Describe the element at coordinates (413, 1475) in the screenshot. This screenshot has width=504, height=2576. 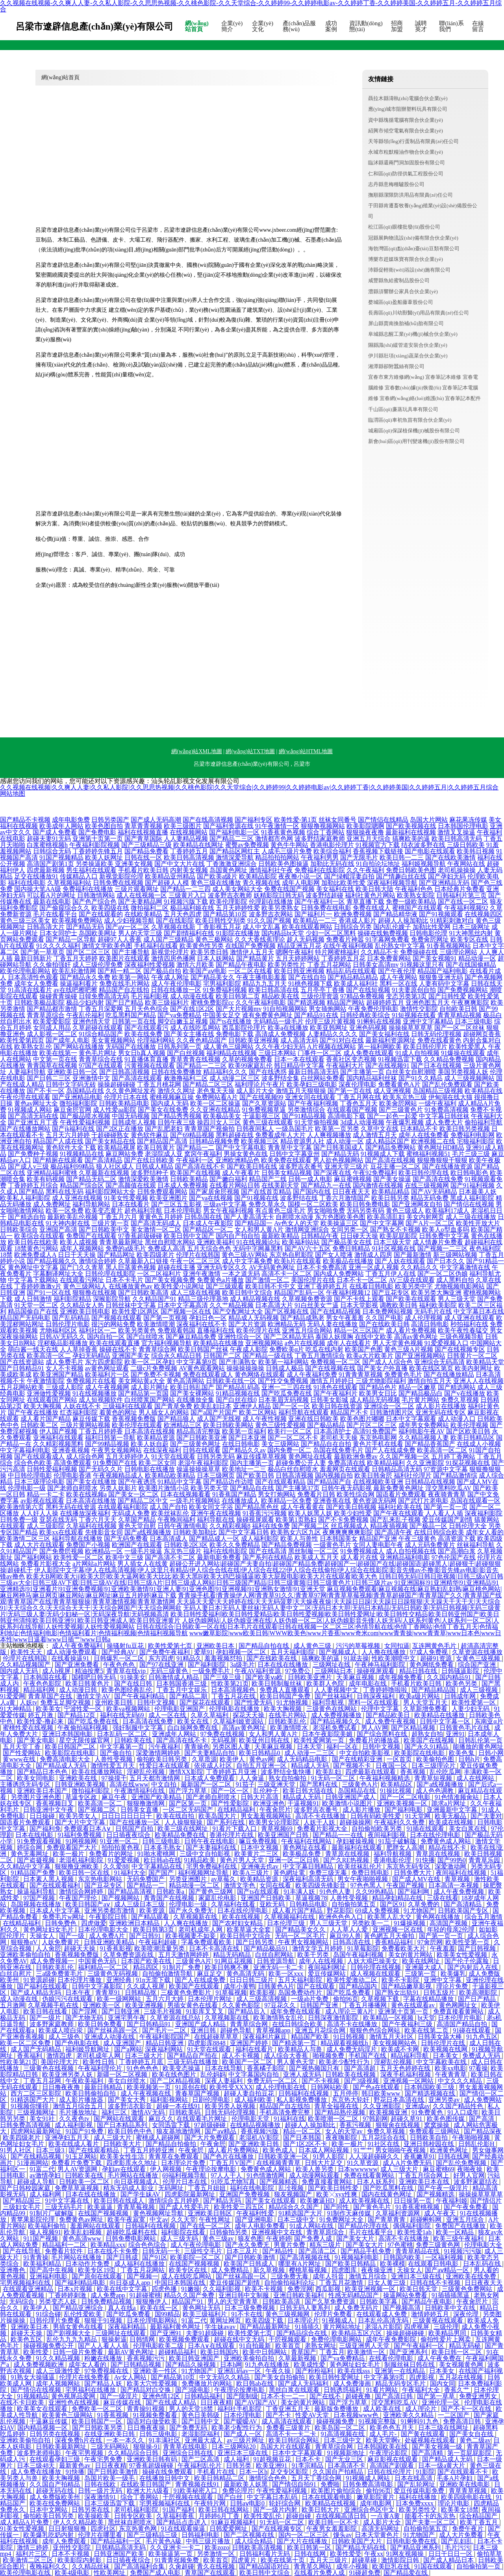
I see `福利社伦理片` at that location.